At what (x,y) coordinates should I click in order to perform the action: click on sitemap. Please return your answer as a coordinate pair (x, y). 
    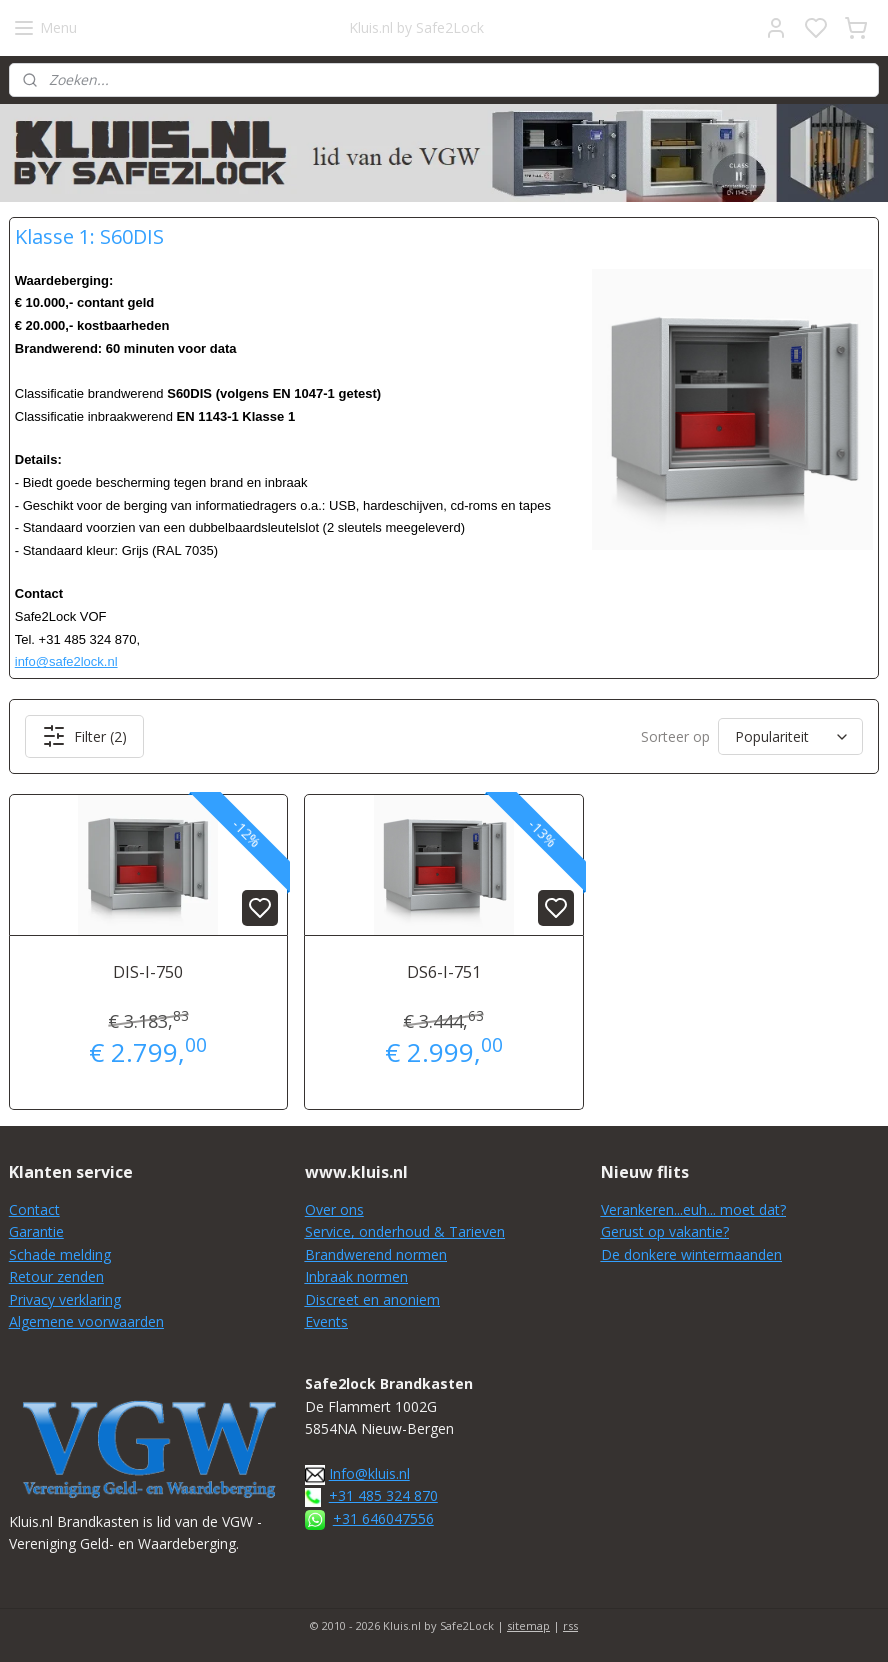
    Looking at the image, I should click on (528, 1625).